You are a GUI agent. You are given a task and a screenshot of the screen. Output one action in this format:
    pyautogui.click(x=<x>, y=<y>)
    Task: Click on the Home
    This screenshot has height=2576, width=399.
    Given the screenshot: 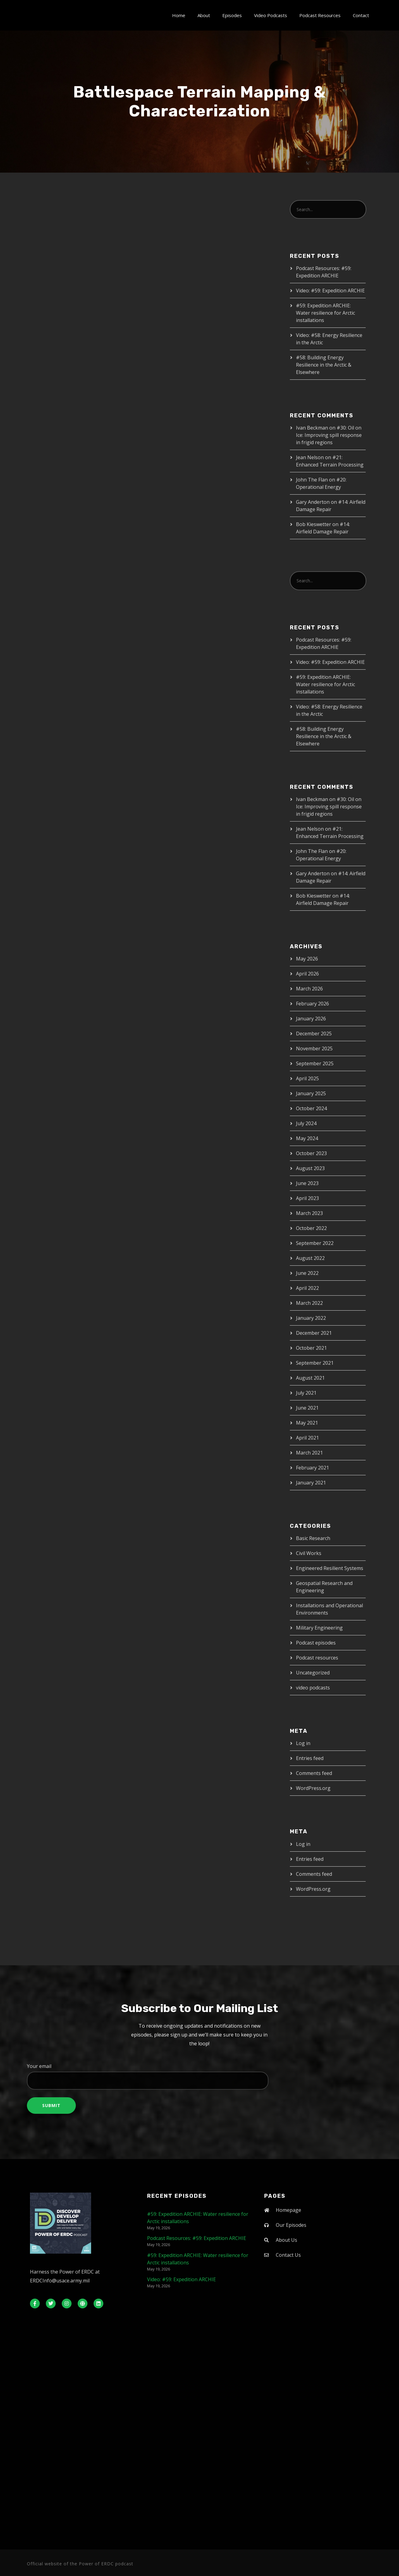 What is the action you would take?
    pyautogui.click(x=178, y=15)
    